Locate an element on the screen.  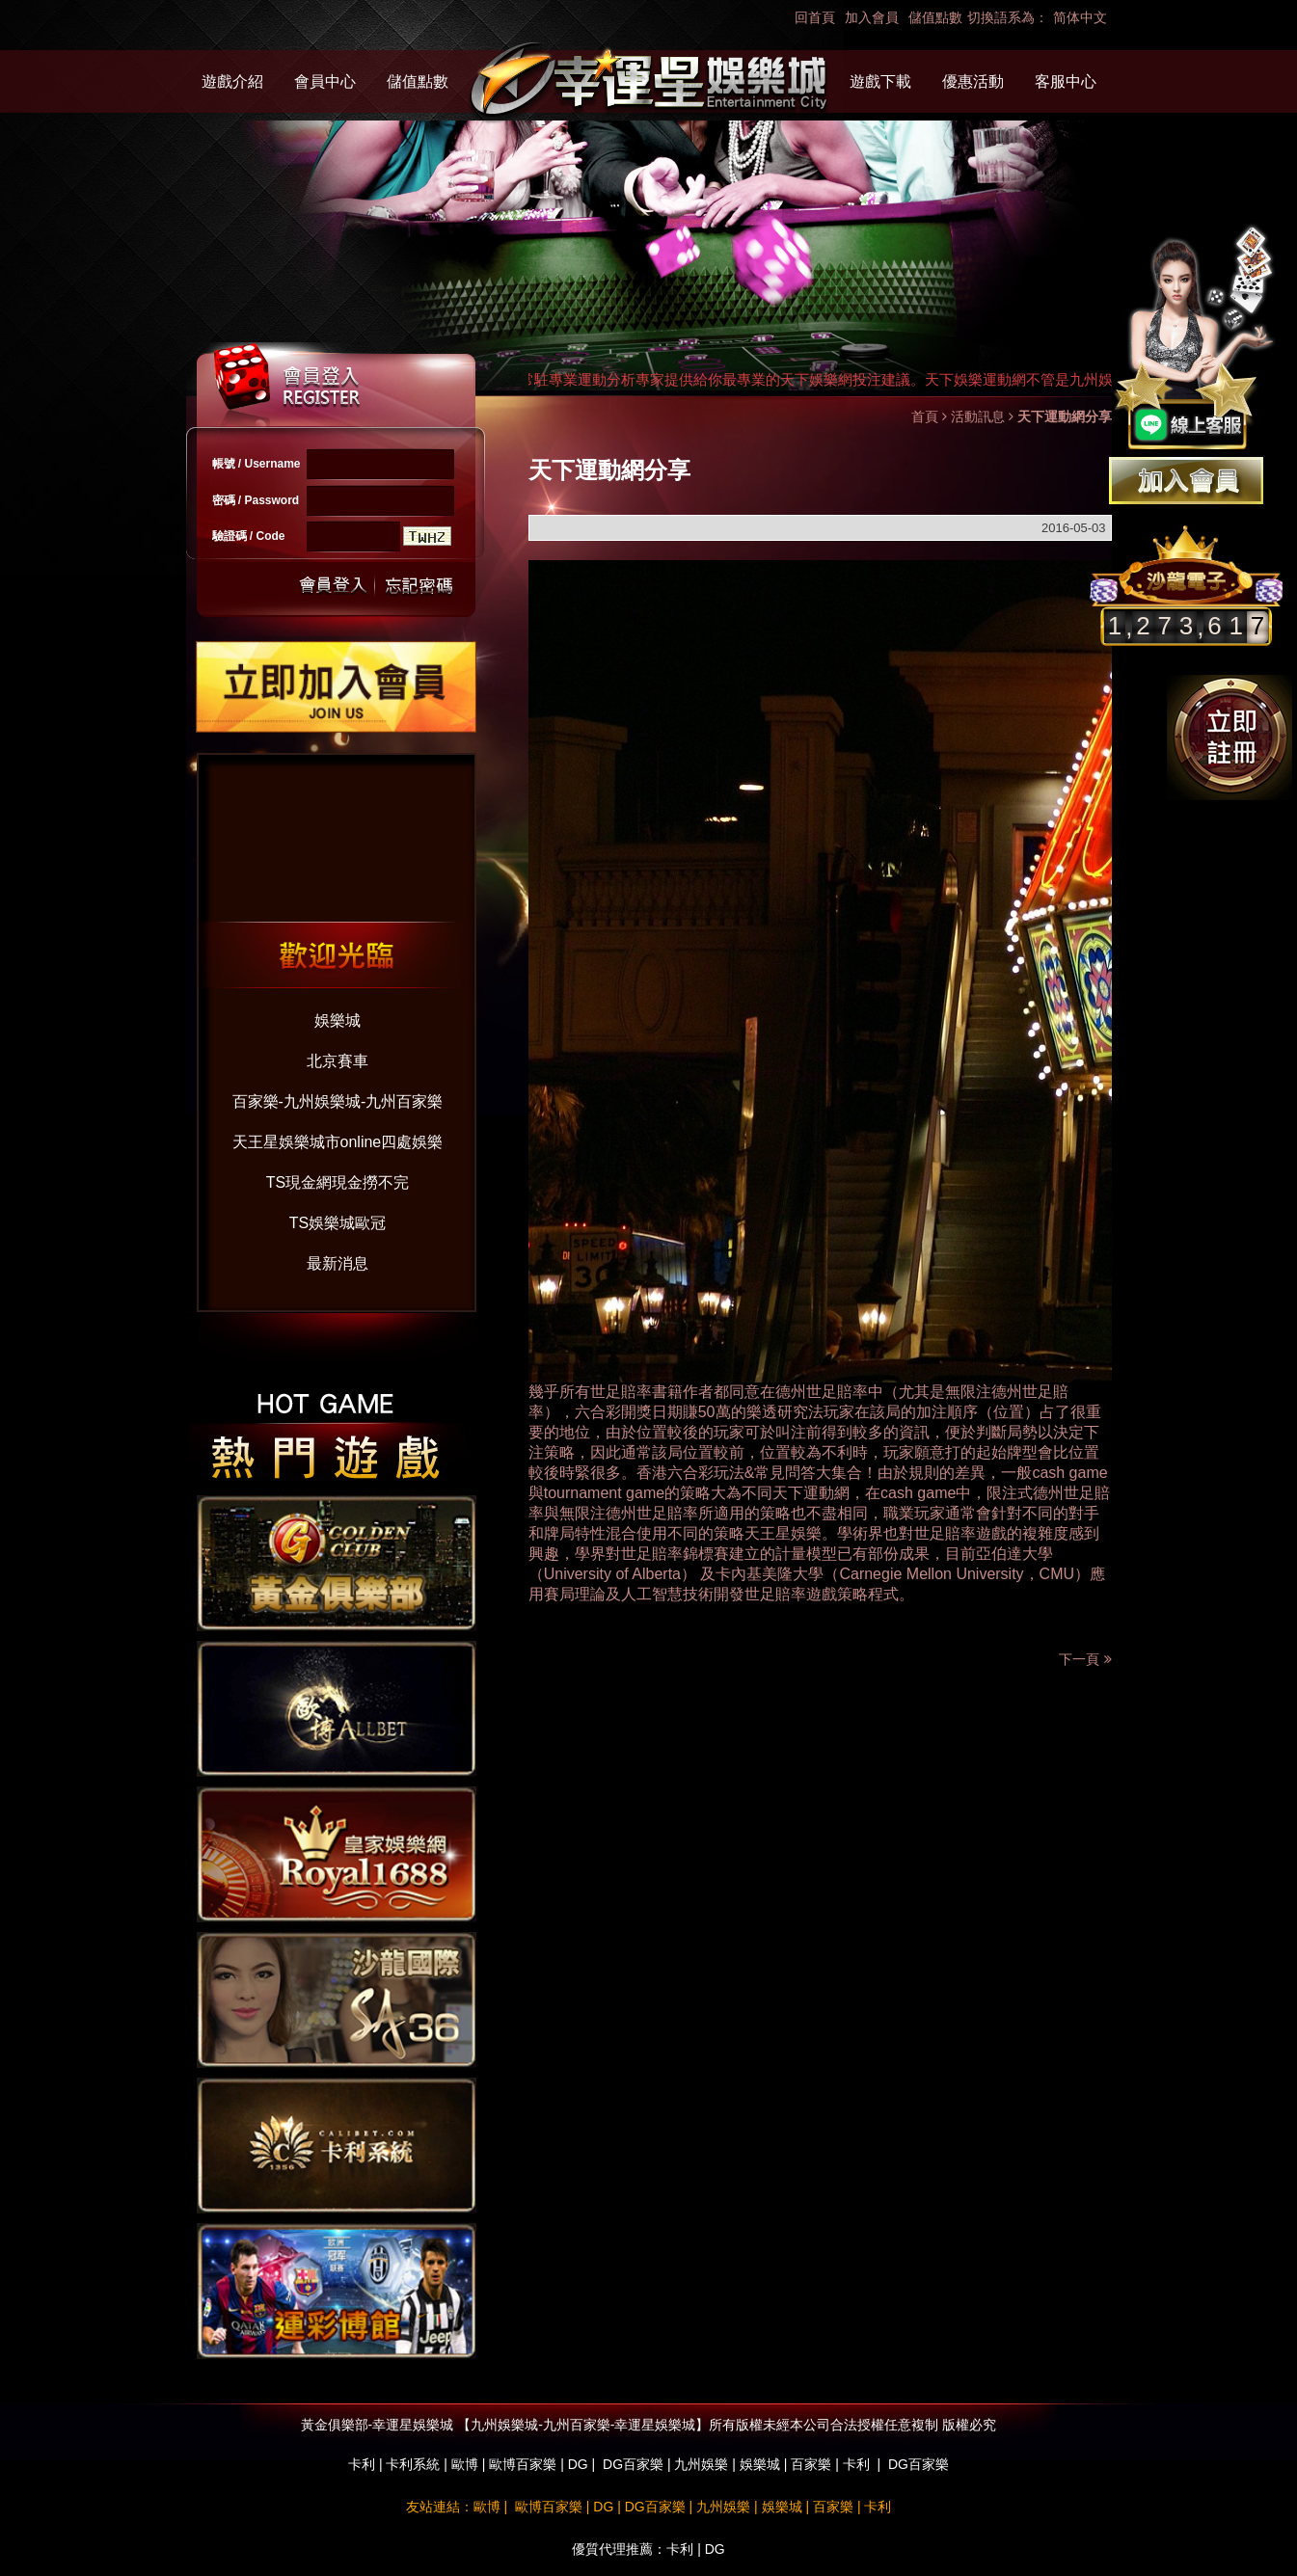
卡利系統 is located at coordinates (413, 2464).